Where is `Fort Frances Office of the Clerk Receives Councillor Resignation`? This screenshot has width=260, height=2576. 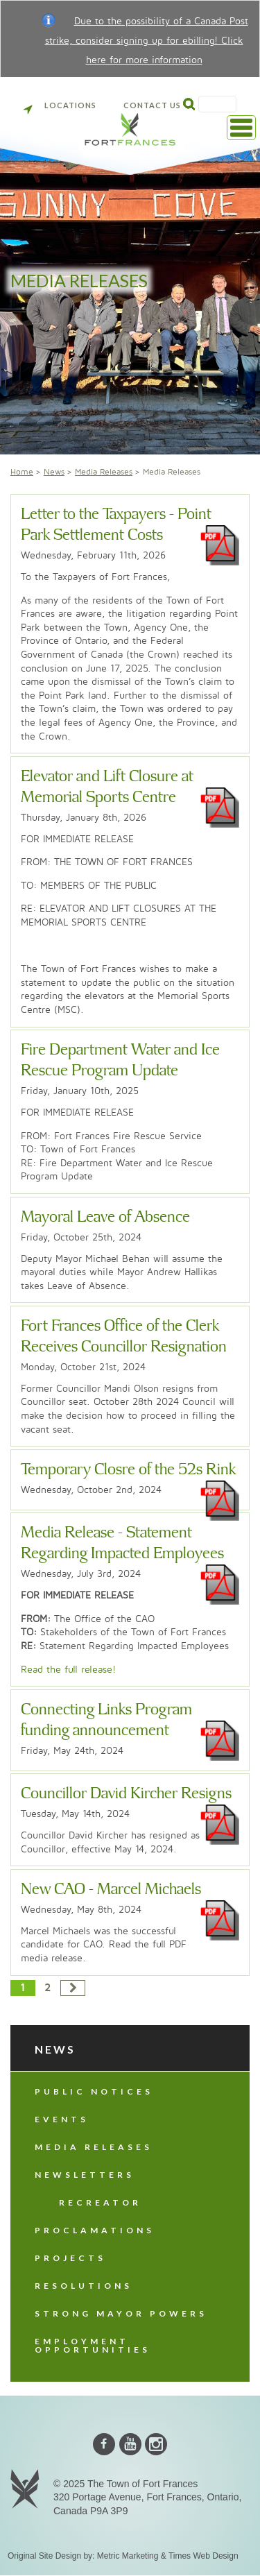
Fort Frances Office of the Clerk Receives Councillor Resignation is located at coordinates (124, 1336).